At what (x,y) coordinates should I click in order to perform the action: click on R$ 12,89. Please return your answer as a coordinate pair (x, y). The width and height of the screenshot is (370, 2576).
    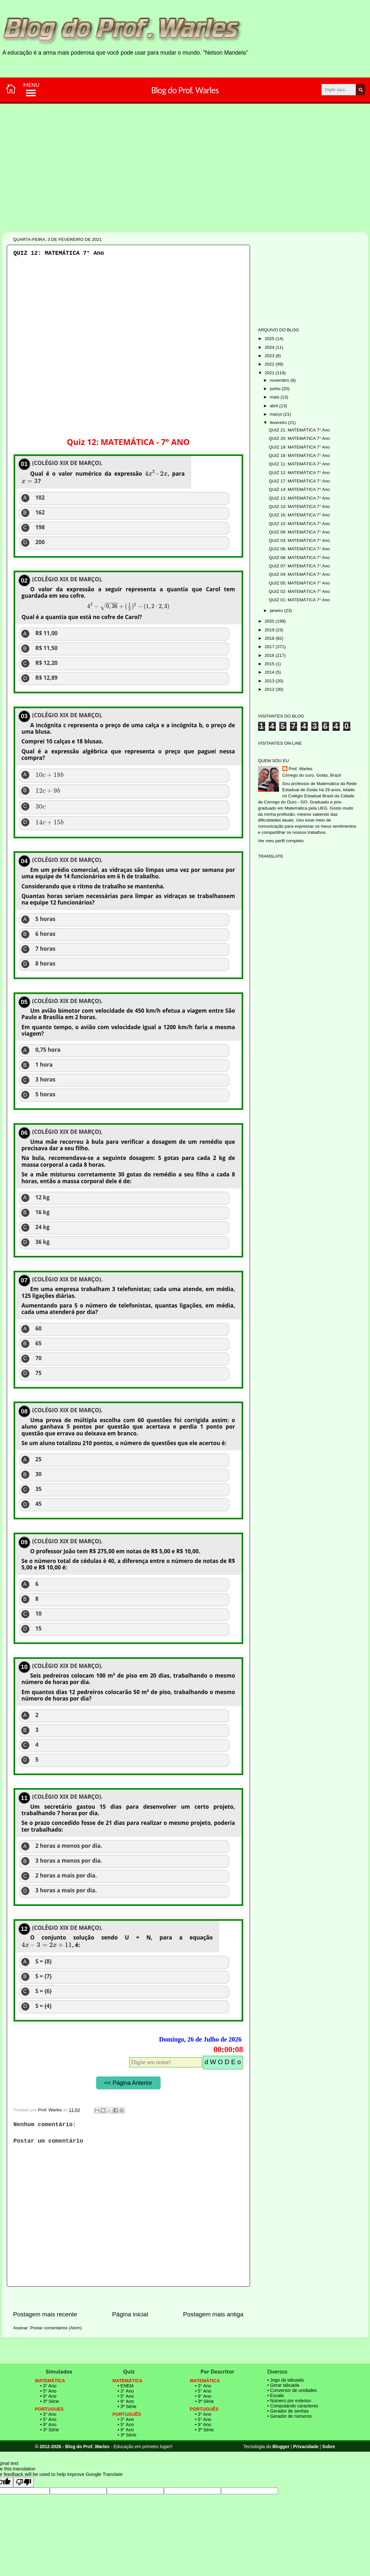
    Looking at the image, I should click on (46, 678).